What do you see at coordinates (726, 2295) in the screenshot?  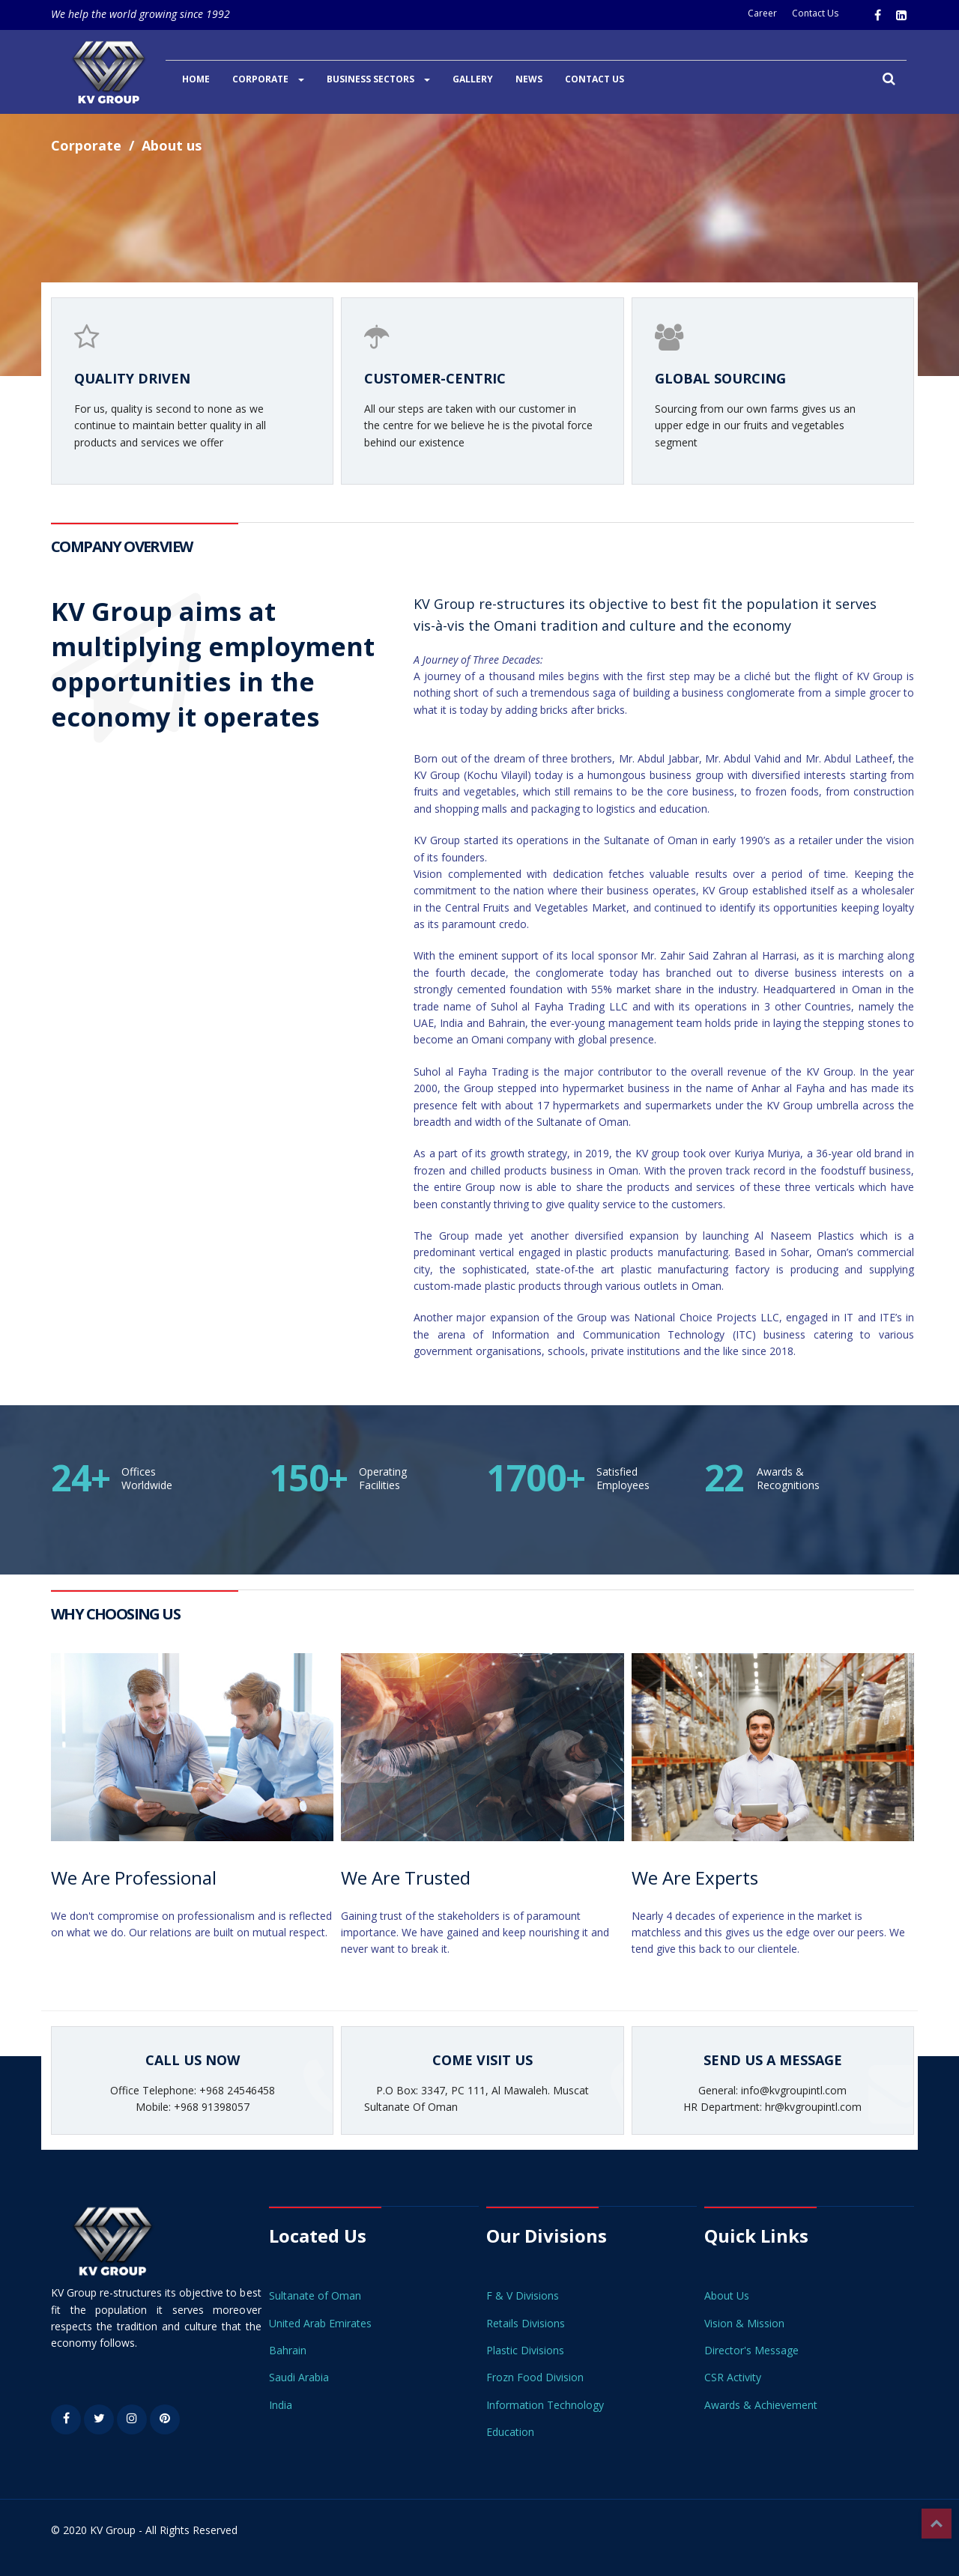 I see `About Us` at bounding box center [726, 2295].